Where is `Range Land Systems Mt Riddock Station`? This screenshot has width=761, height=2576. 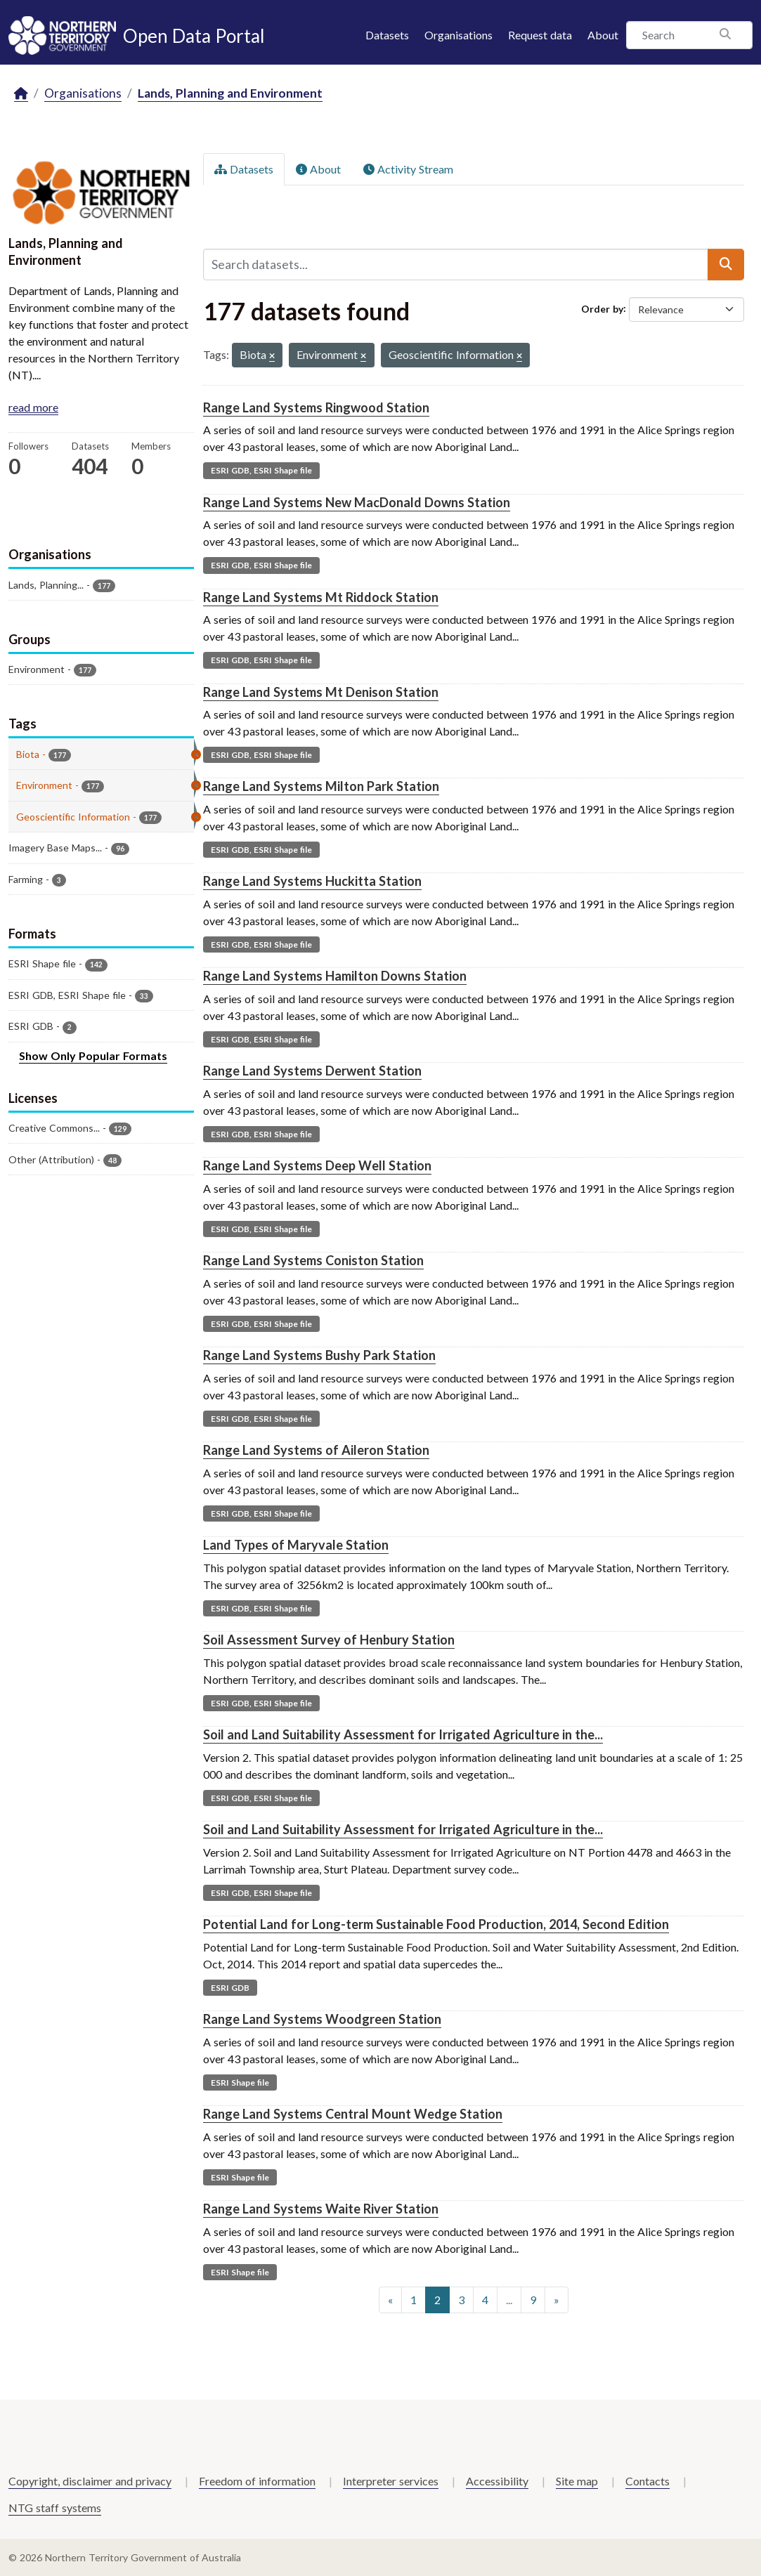
Range Land Systems Mt Riddock Station is located at coordinates (320, 597).